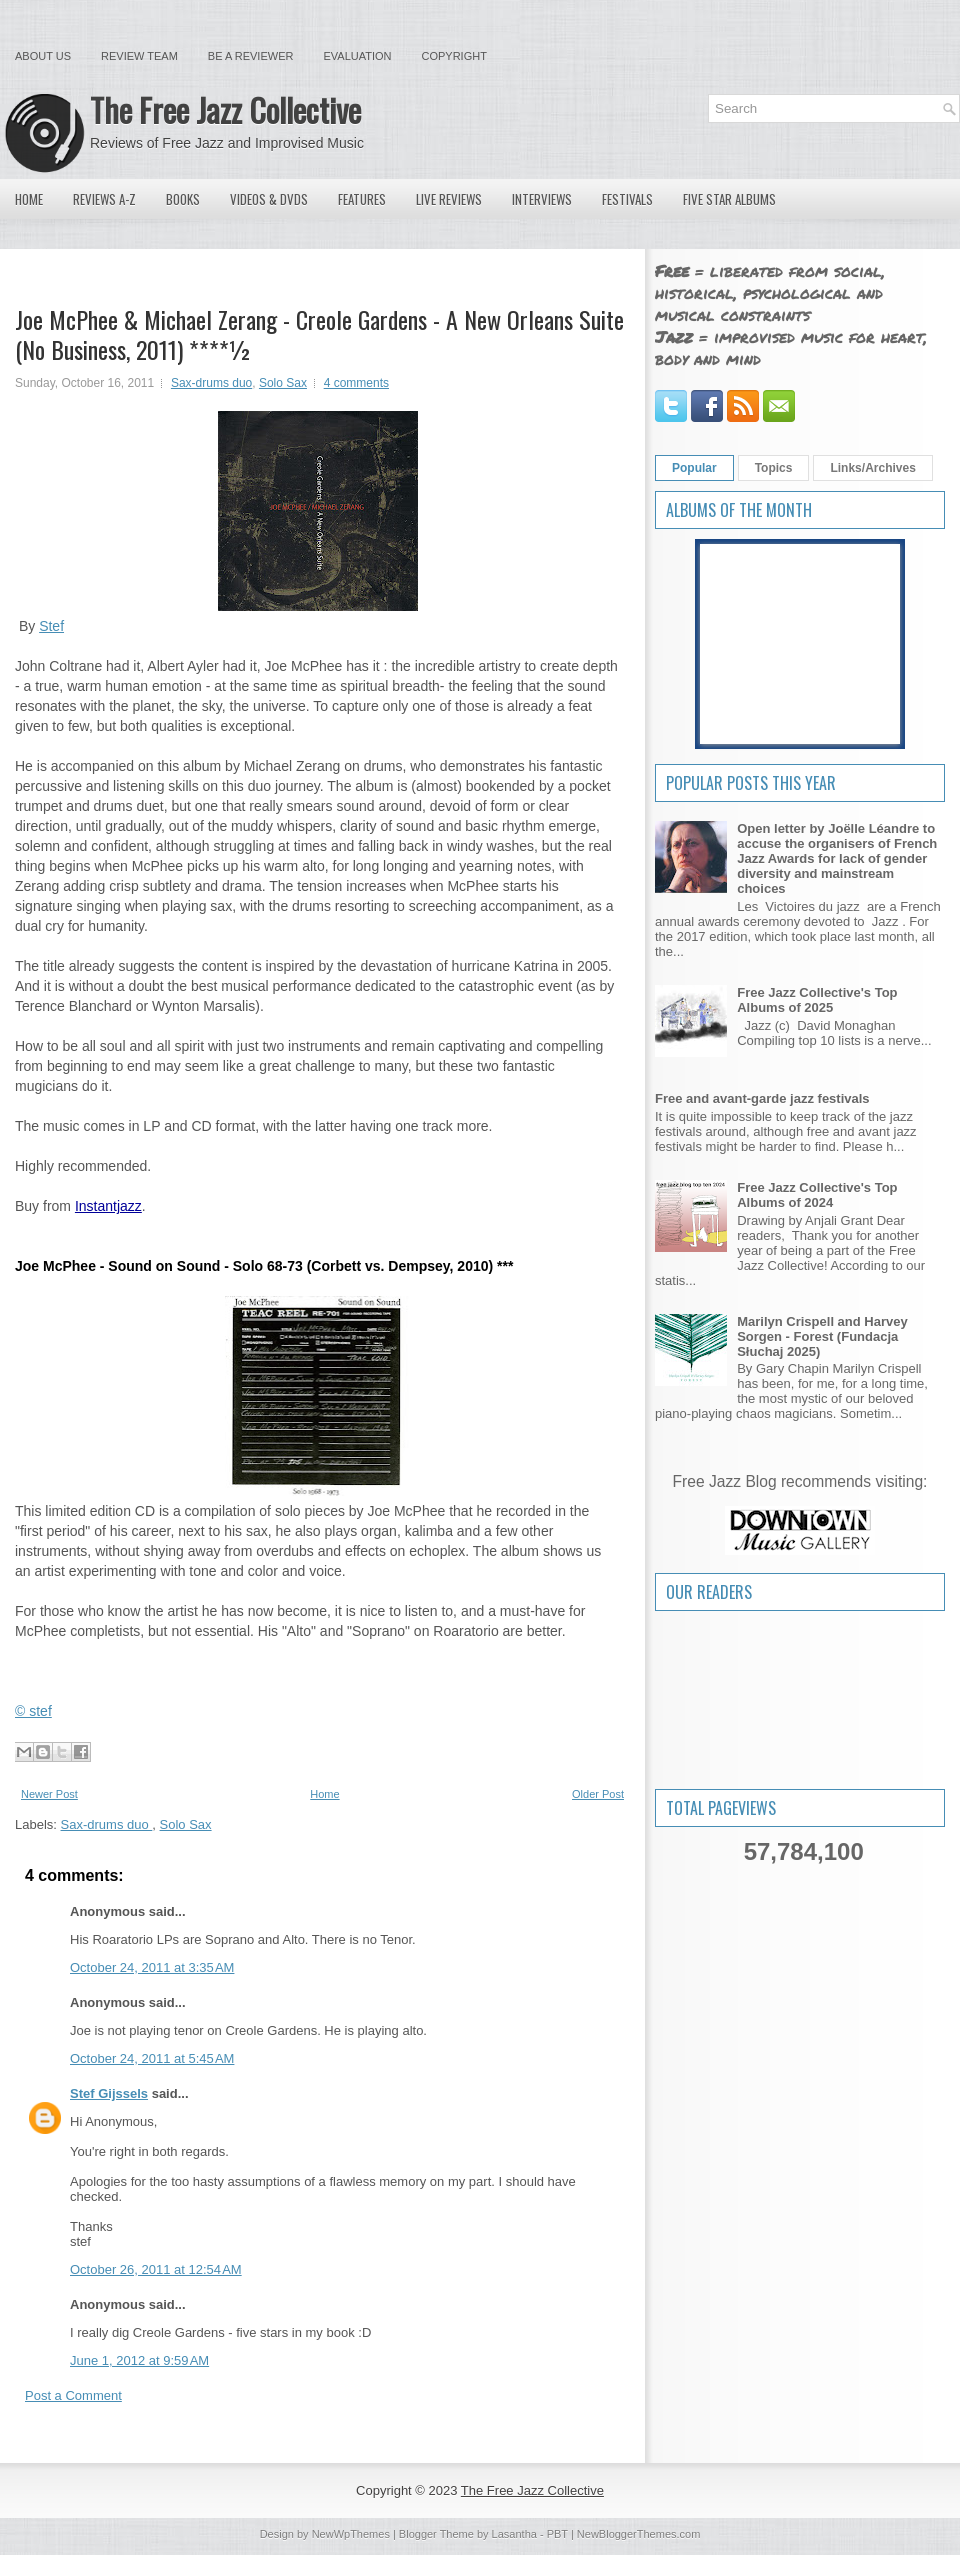  Describe the element at coordinates (211, 383) in the screenshot. I see `Sax-drums duo` at that location.